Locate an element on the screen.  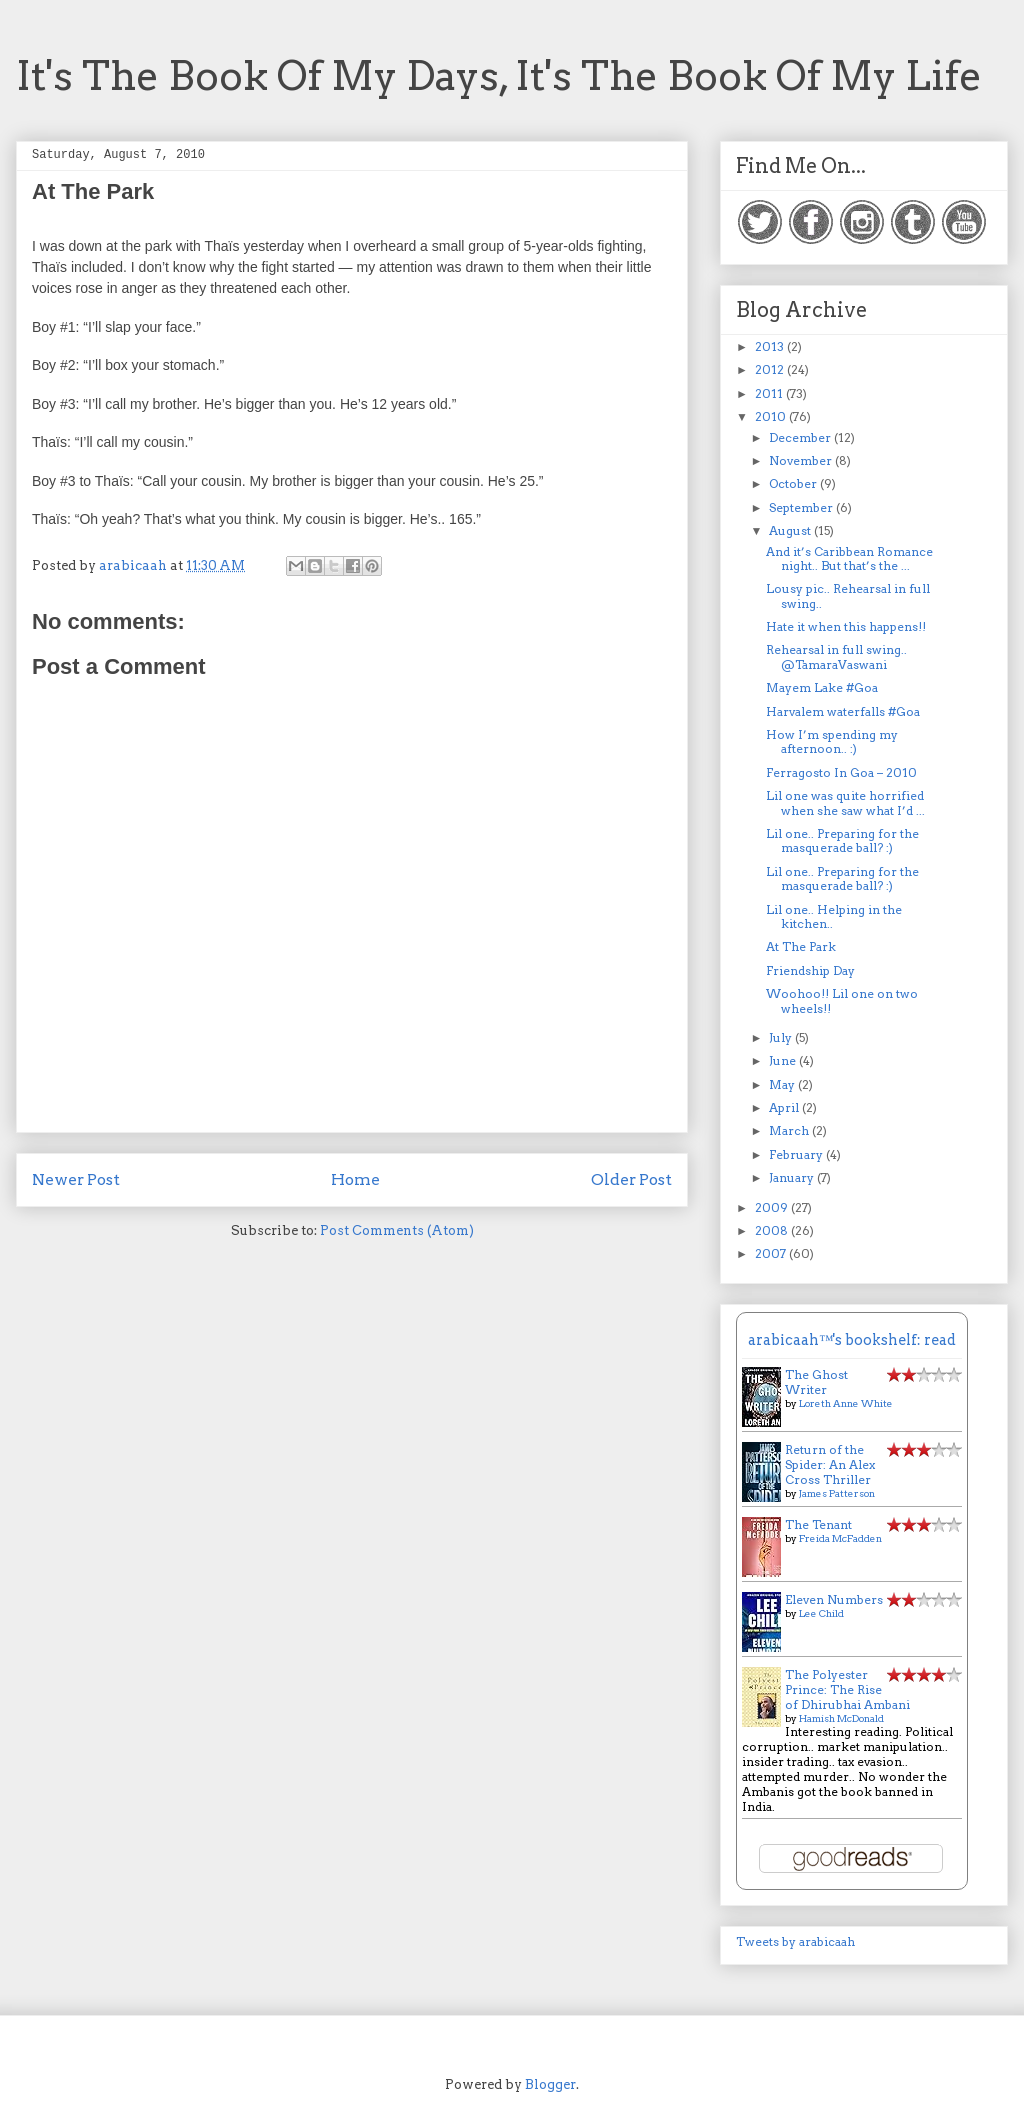
Eleven Numbers is located at coordinates (834, 1599).